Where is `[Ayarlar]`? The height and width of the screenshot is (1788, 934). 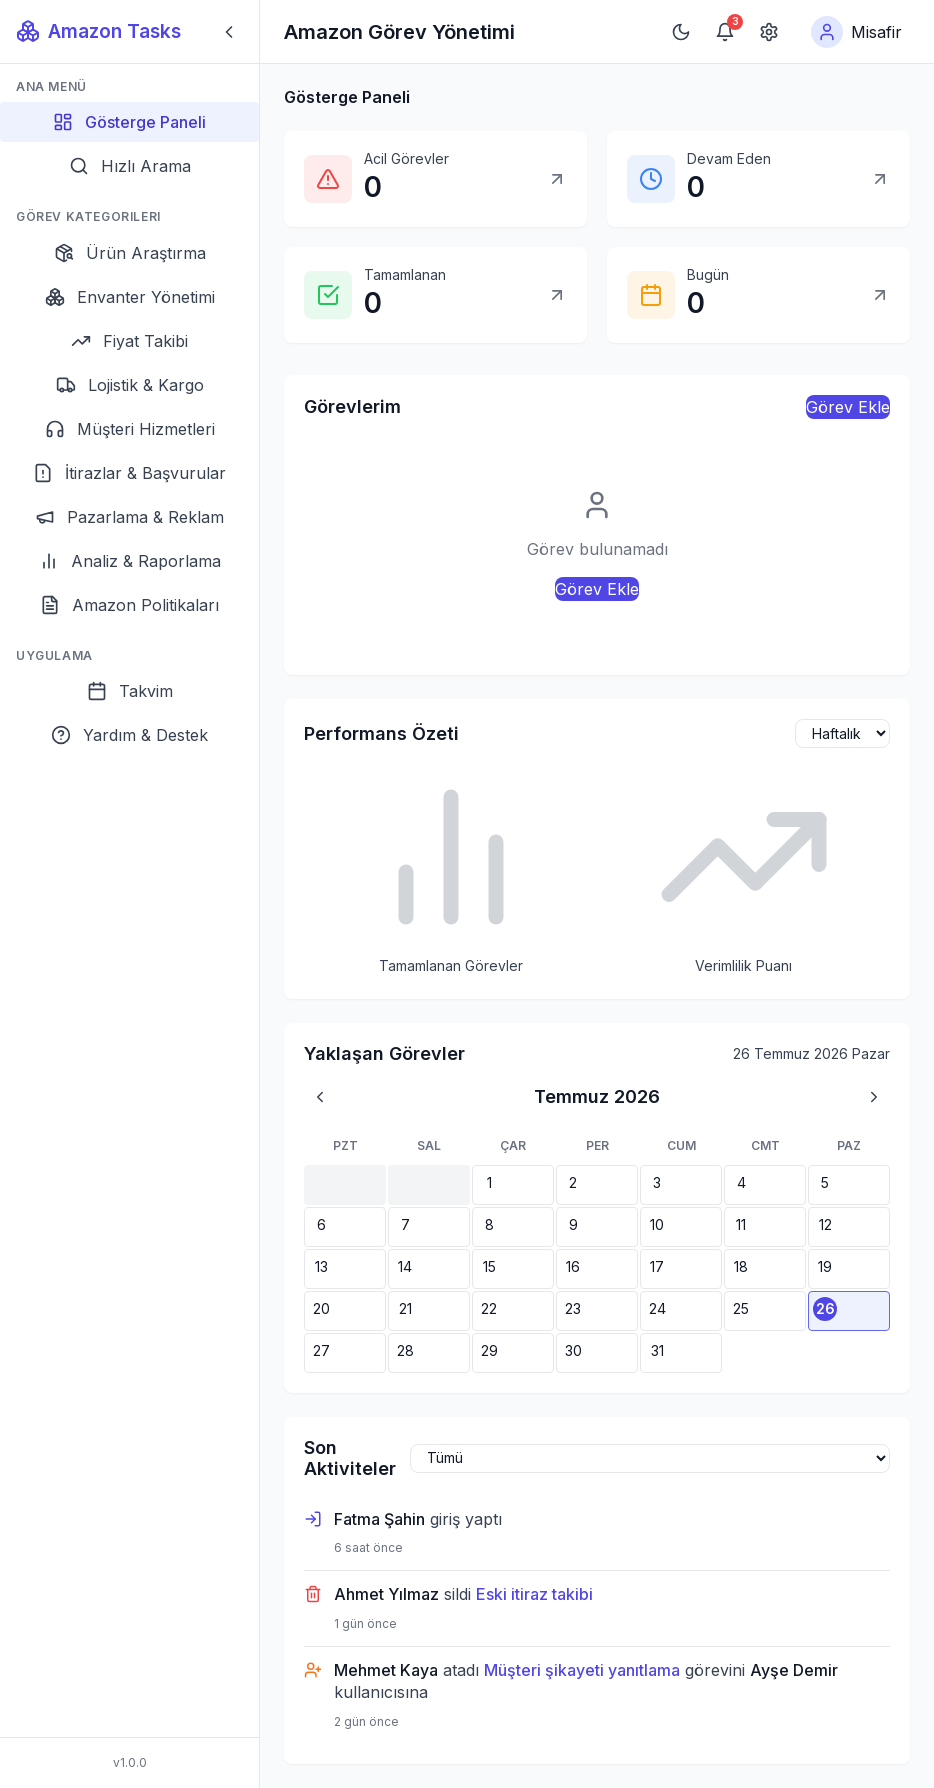 [Ayarlar] is located at coordinates (769, 32).